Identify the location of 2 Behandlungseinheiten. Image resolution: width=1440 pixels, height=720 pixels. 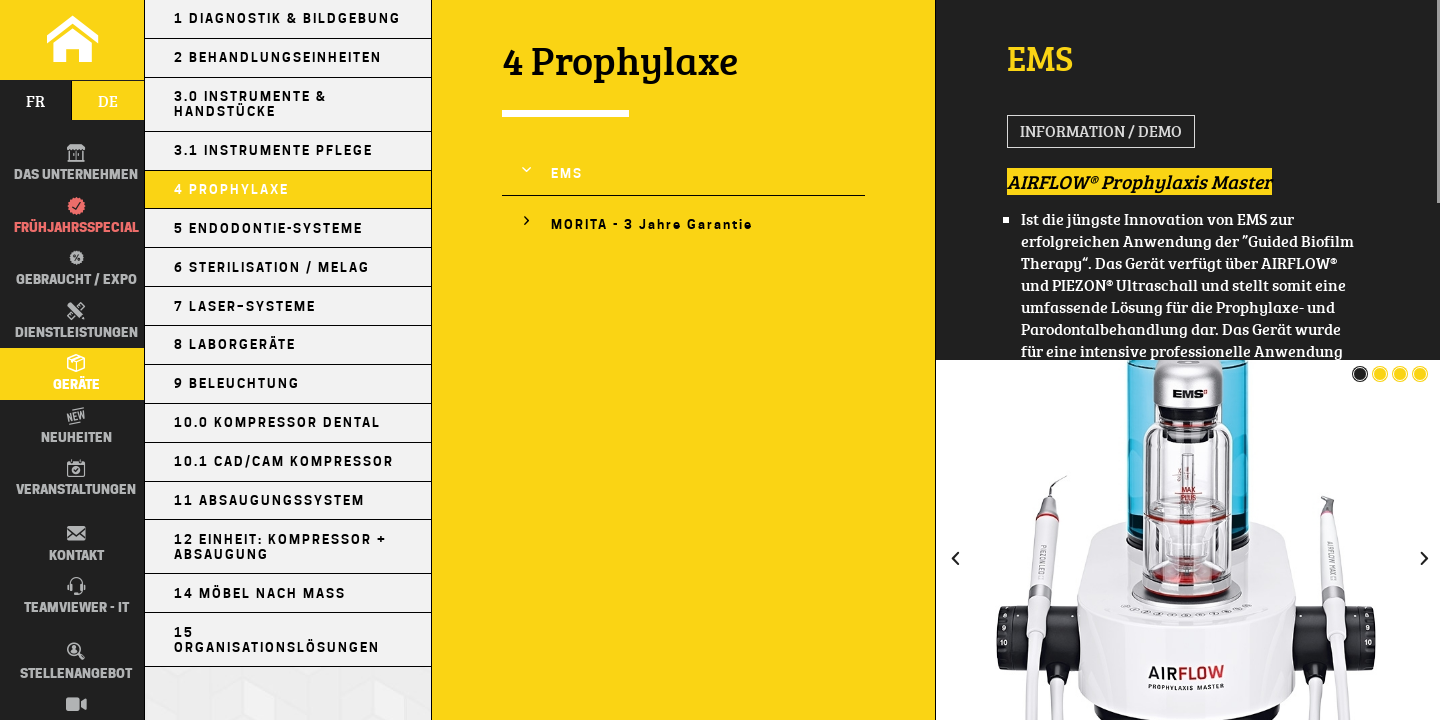
(278, 57).